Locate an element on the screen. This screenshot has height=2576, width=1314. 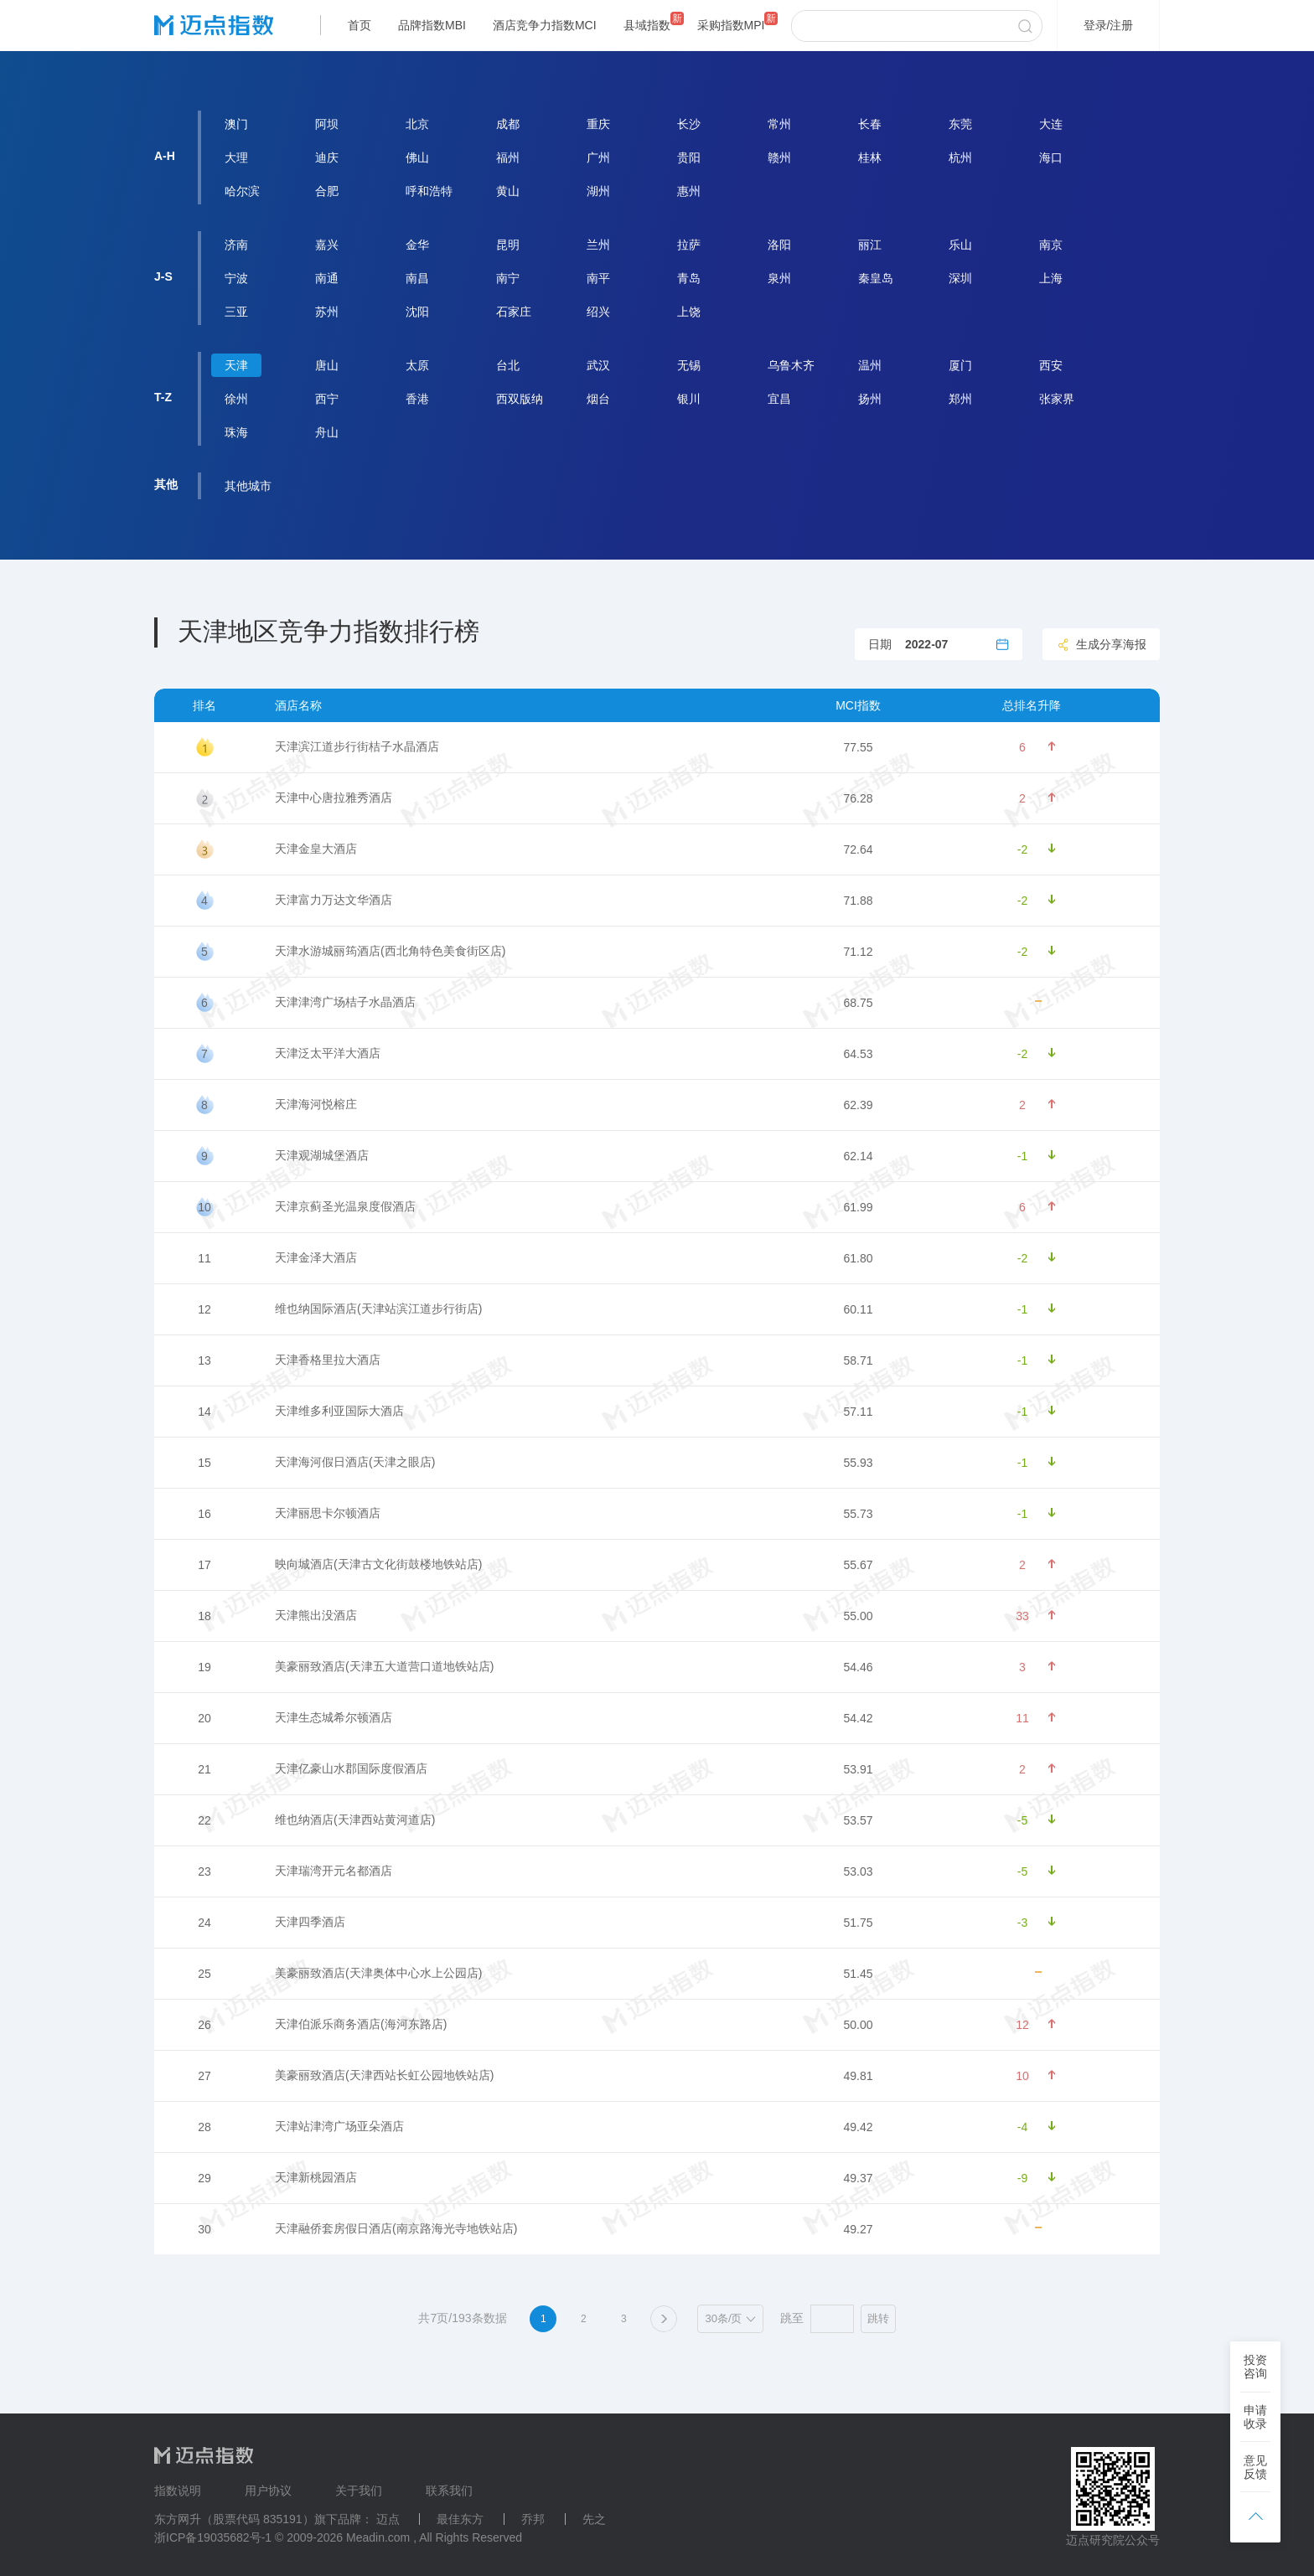
长春 is located at coordinates (870, 124).